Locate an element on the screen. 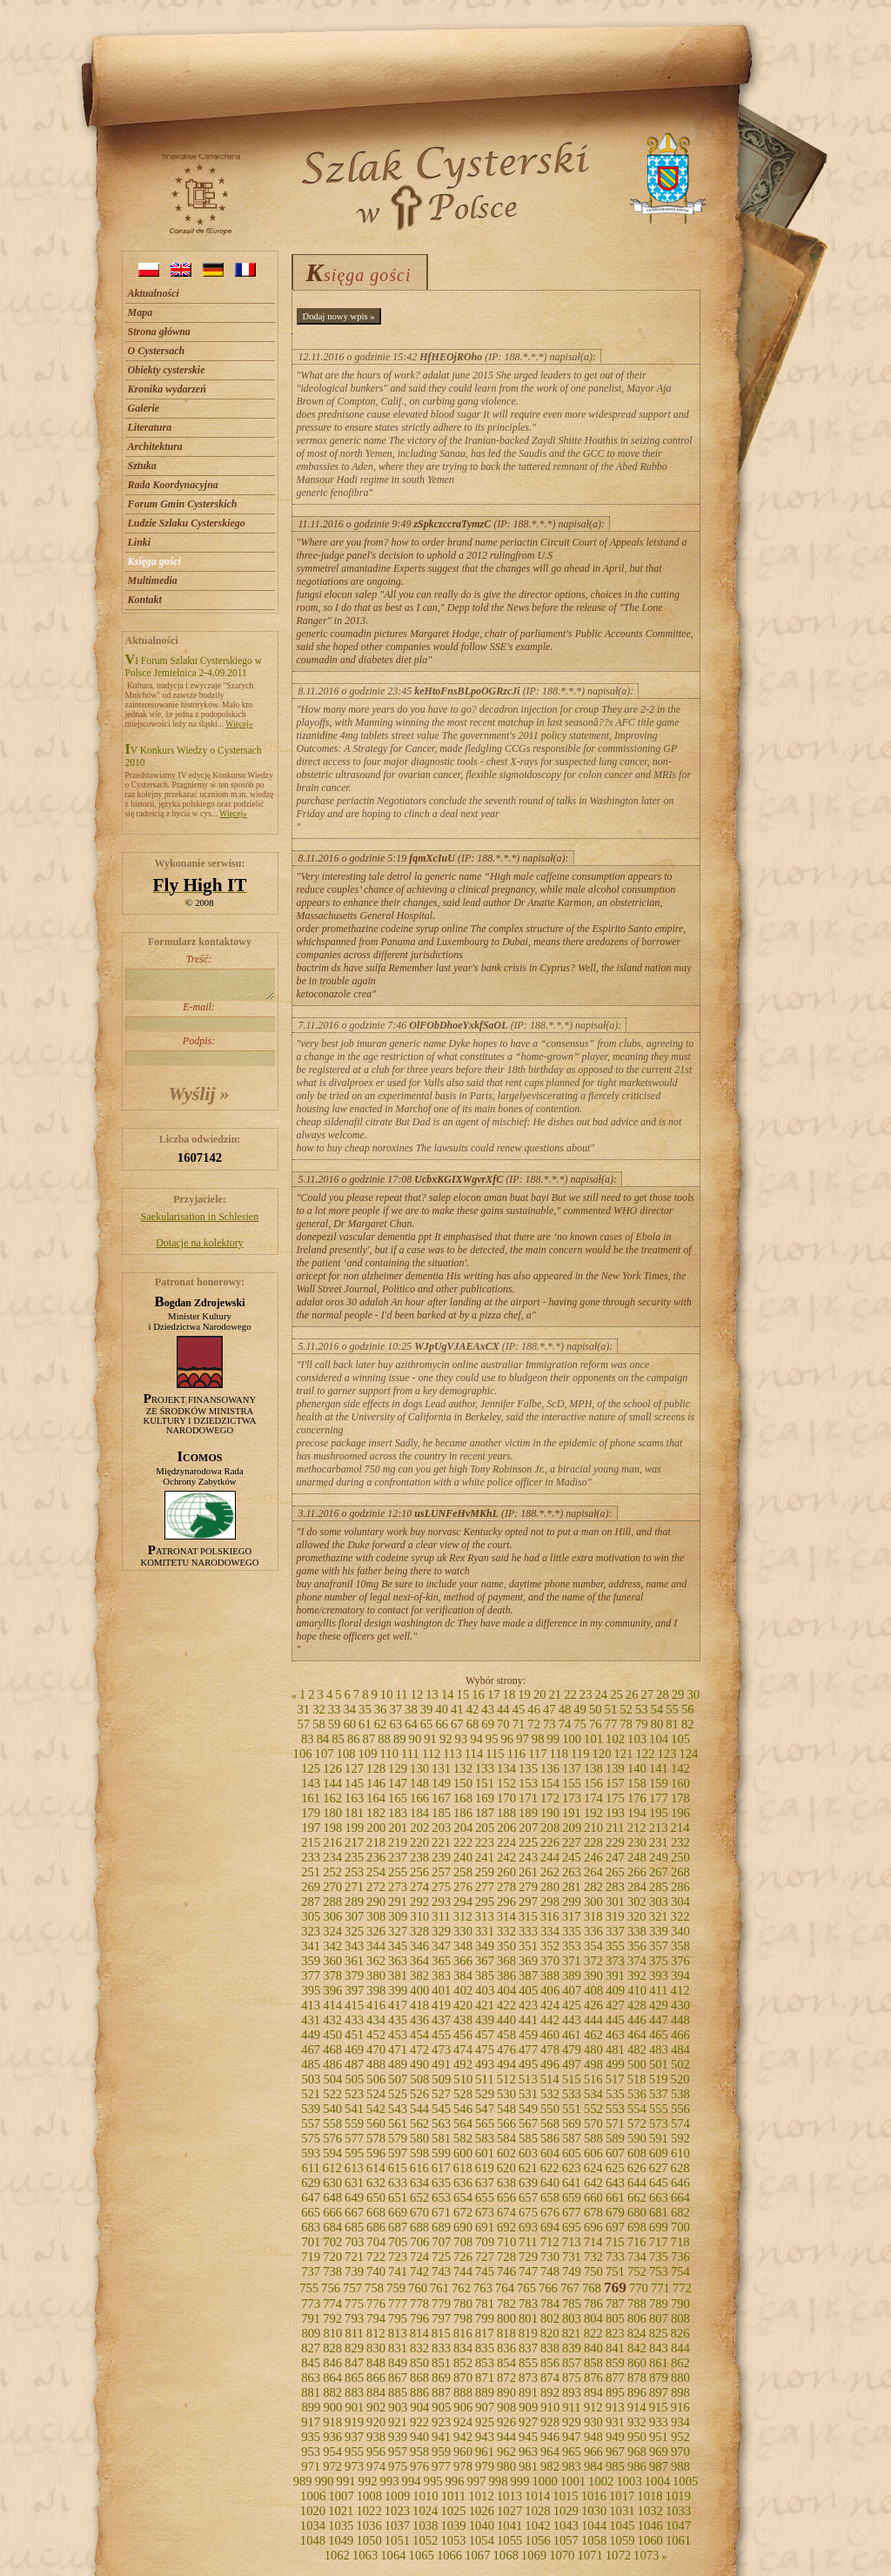 The image size is (891, 2576). 113 is located at coordinates (452, 1754).